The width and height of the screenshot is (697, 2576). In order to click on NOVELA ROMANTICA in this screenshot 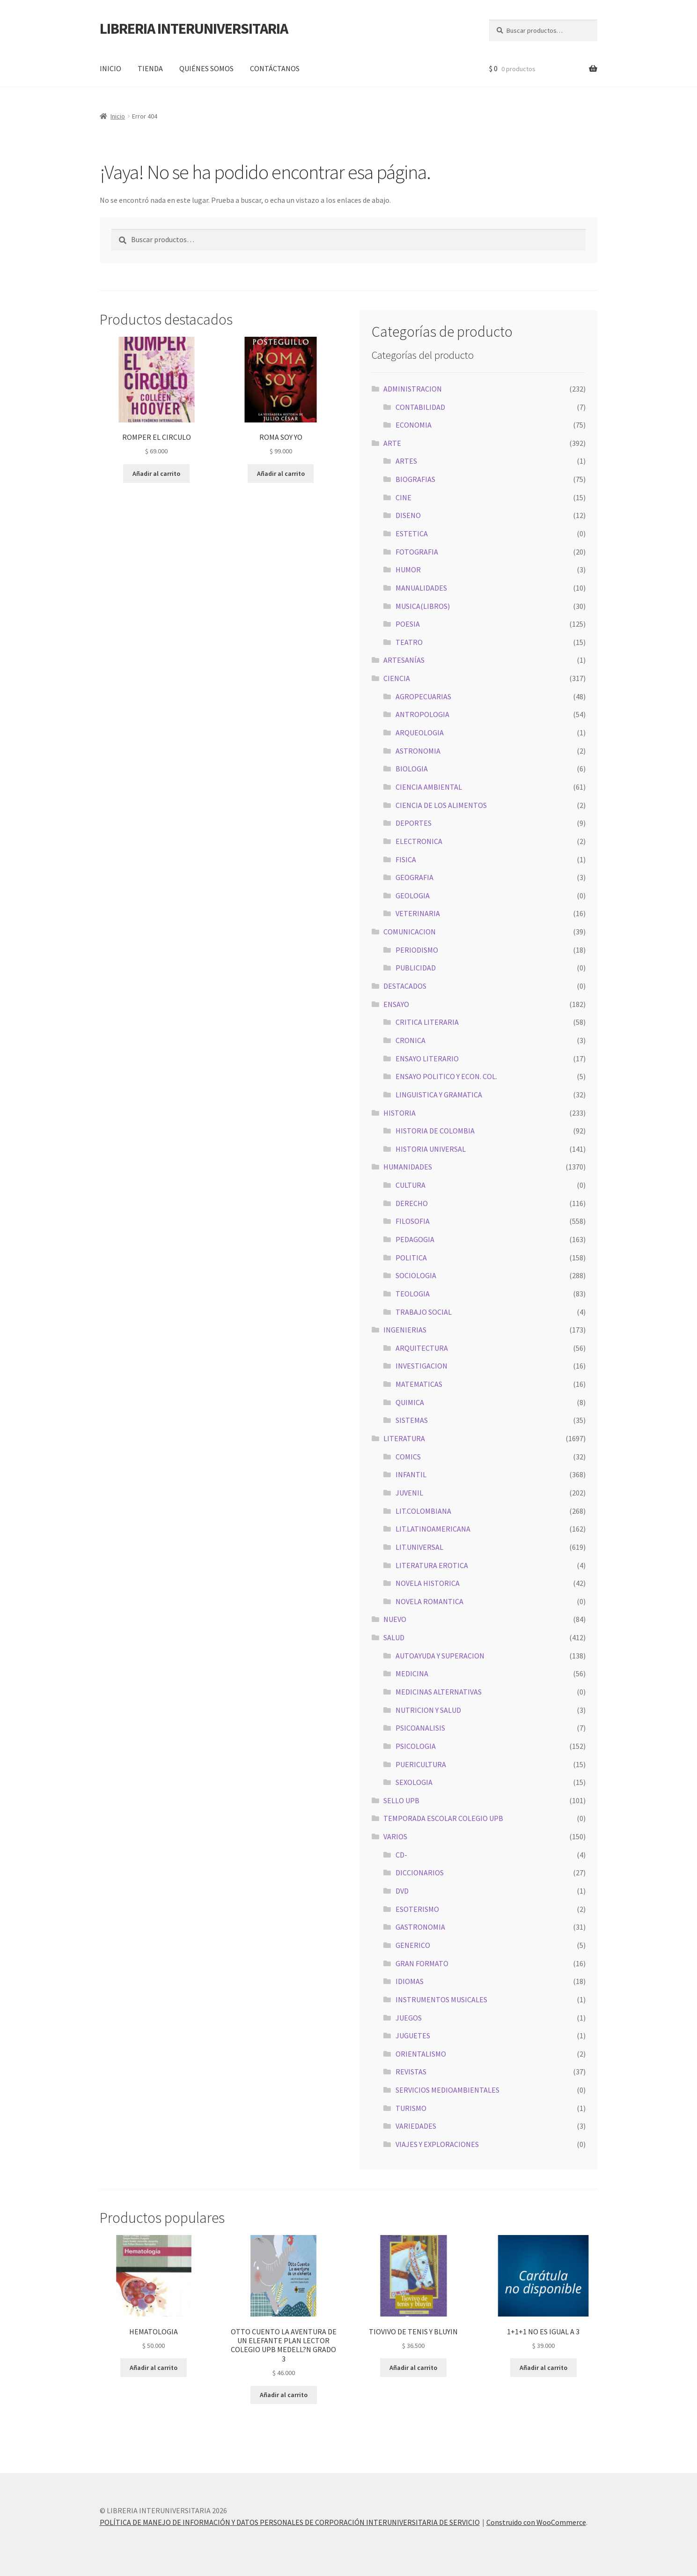, I will do `click(429, 1601)`.